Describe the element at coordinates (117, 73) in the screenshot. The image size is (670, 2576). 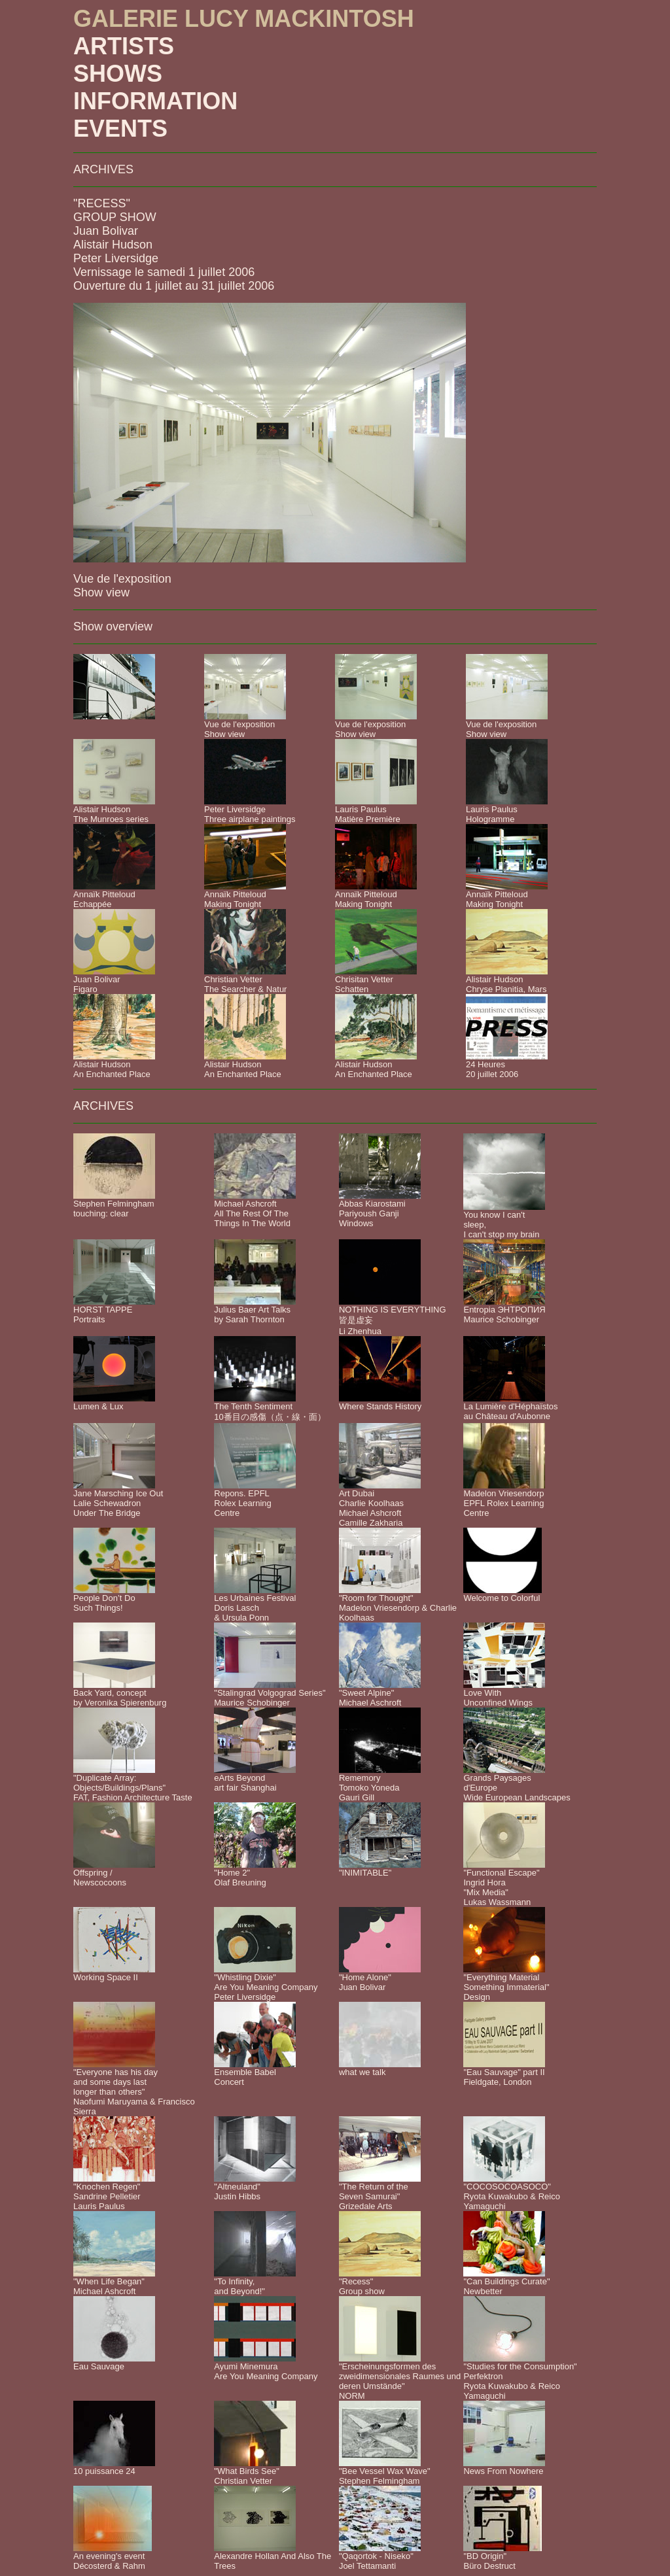
I see `SHOWS` at that location.